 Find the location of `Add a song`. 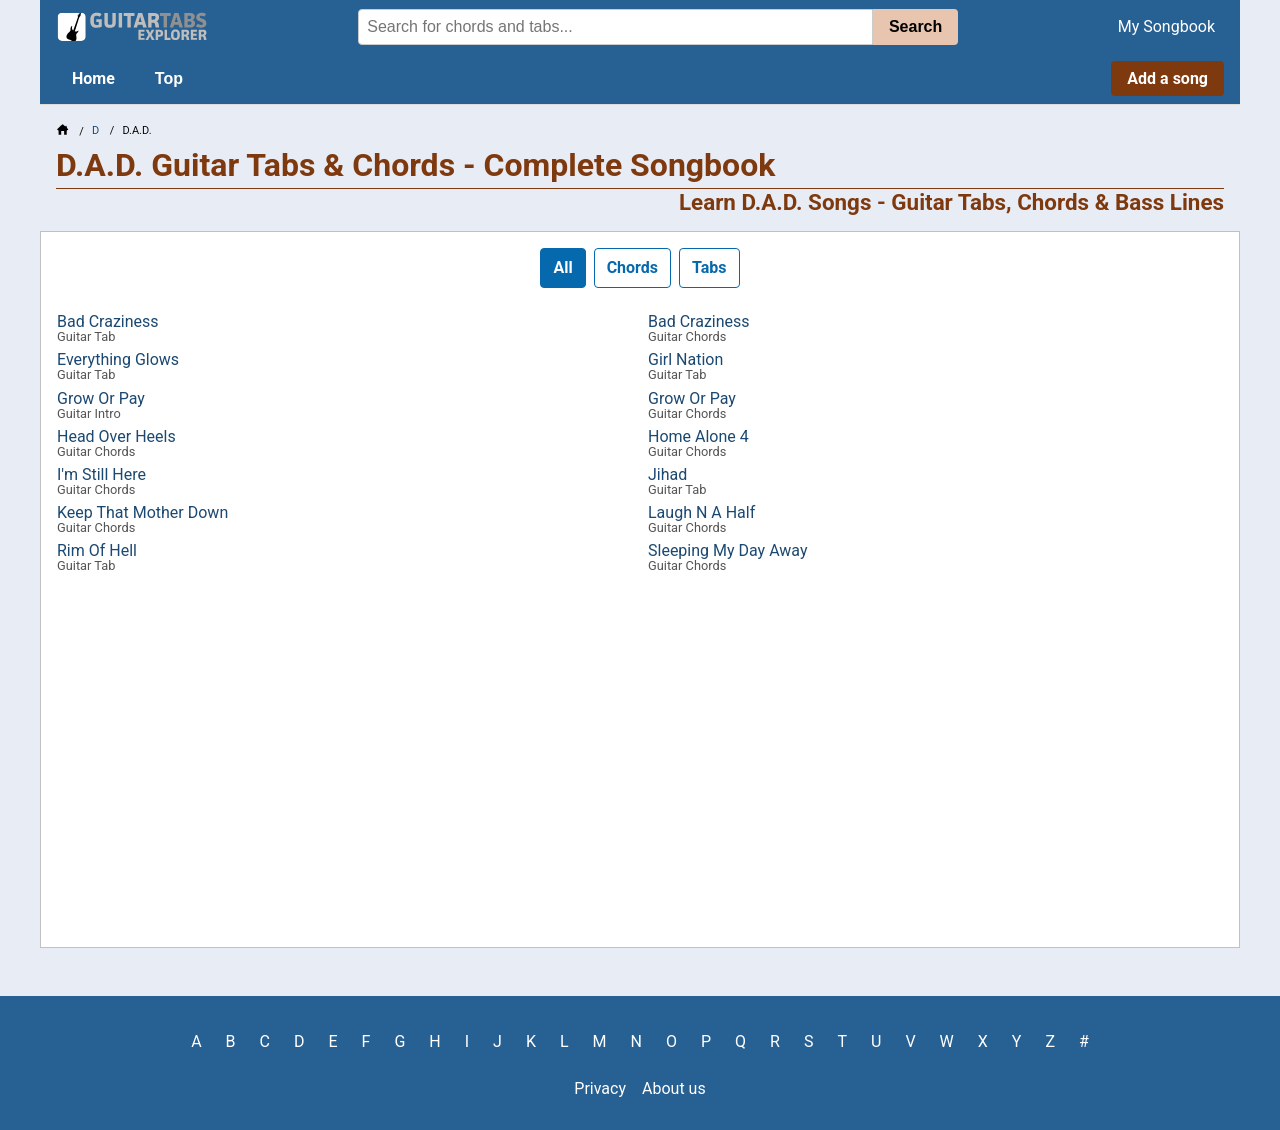

Add a song is located at coordinates (1167, 78).